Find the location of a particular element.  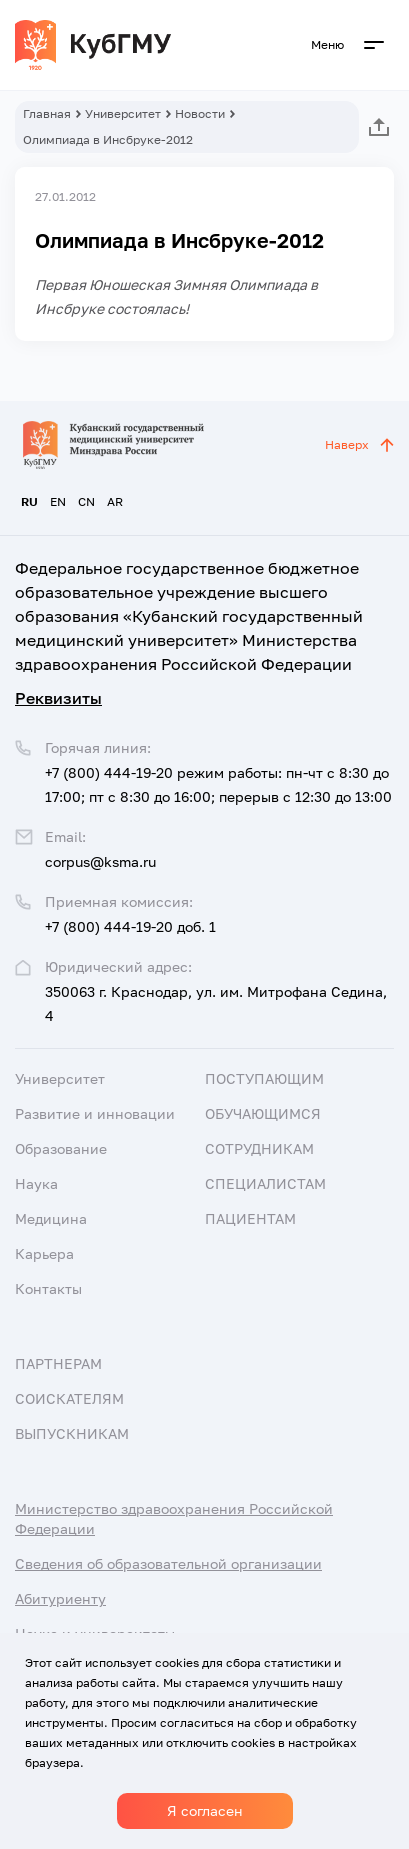

Специалистам is located at coordinates (265, 1183).